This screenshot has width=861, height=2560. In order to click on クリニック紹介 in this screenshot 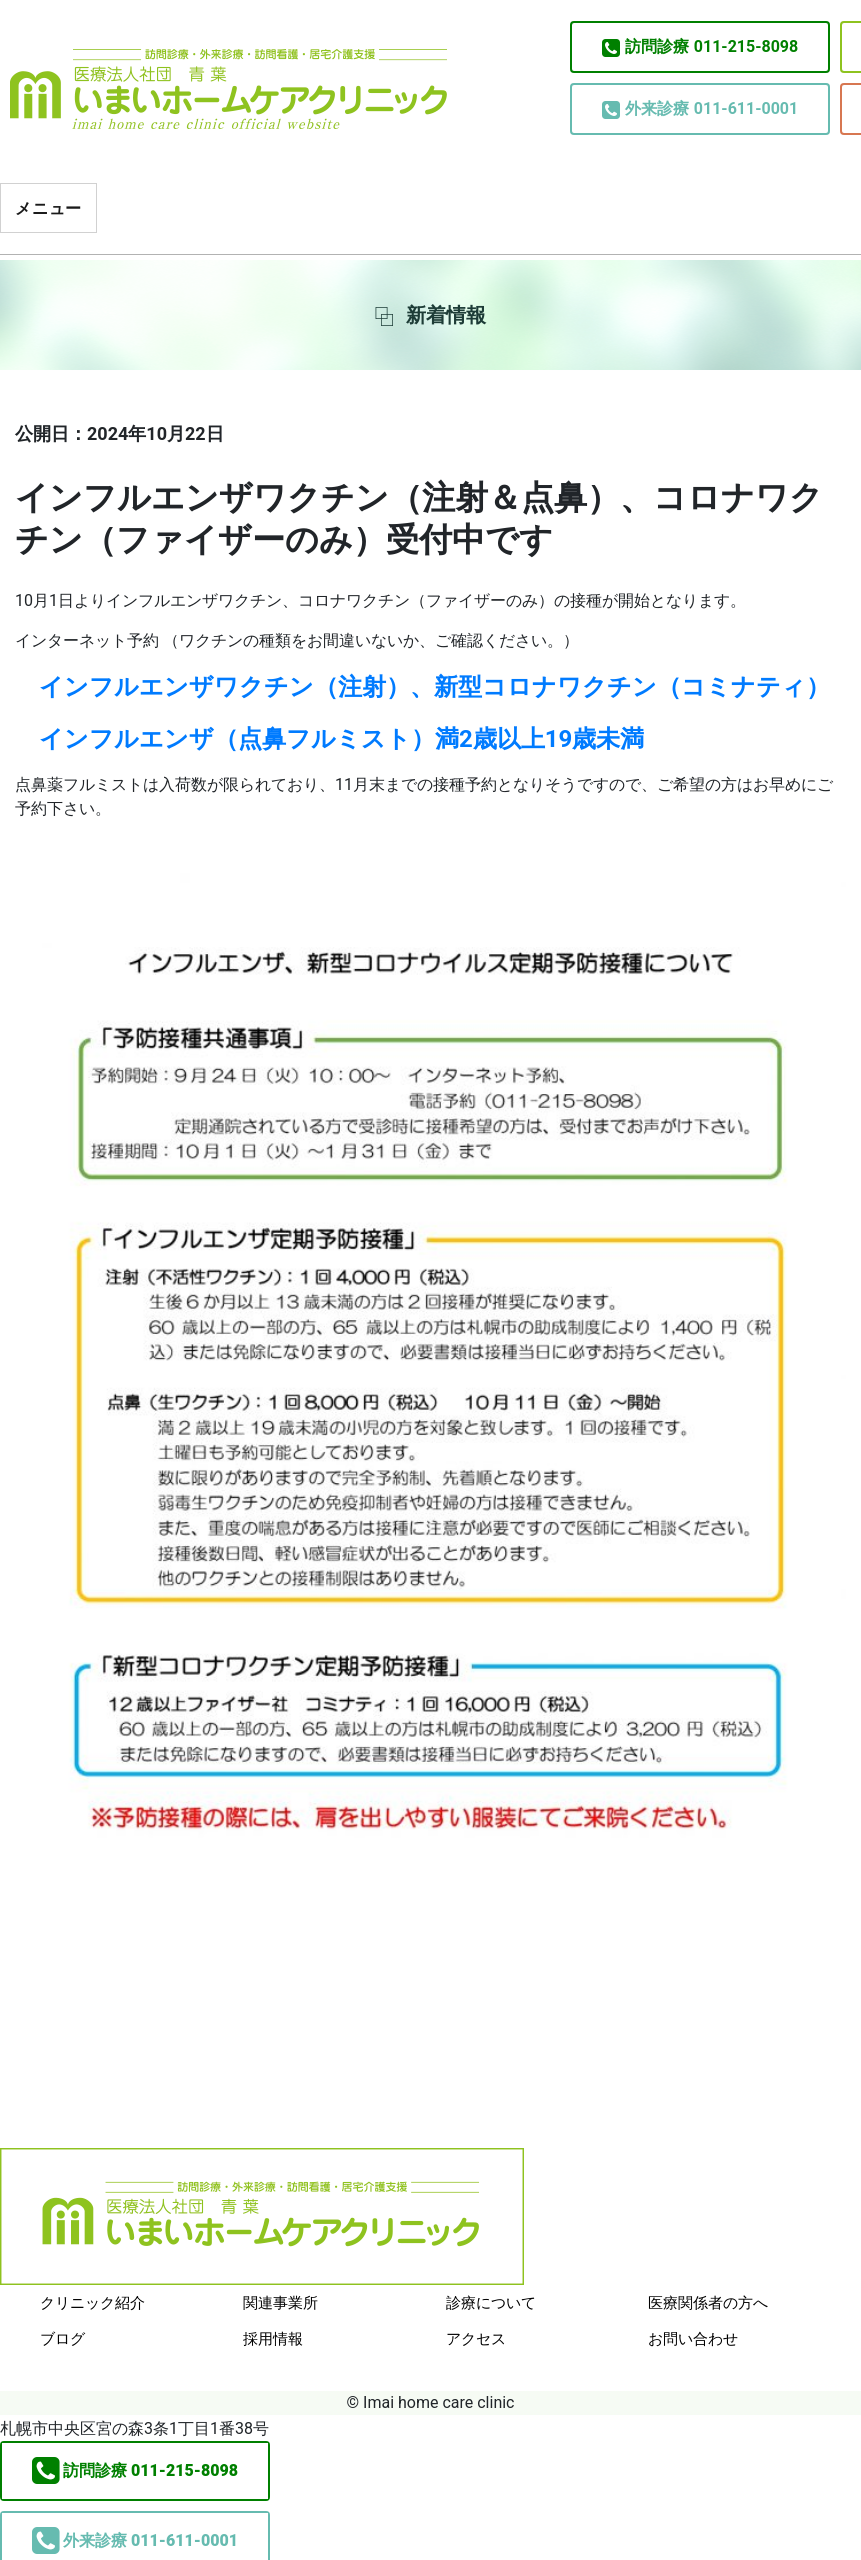, I will do `click(92, 2303)`.